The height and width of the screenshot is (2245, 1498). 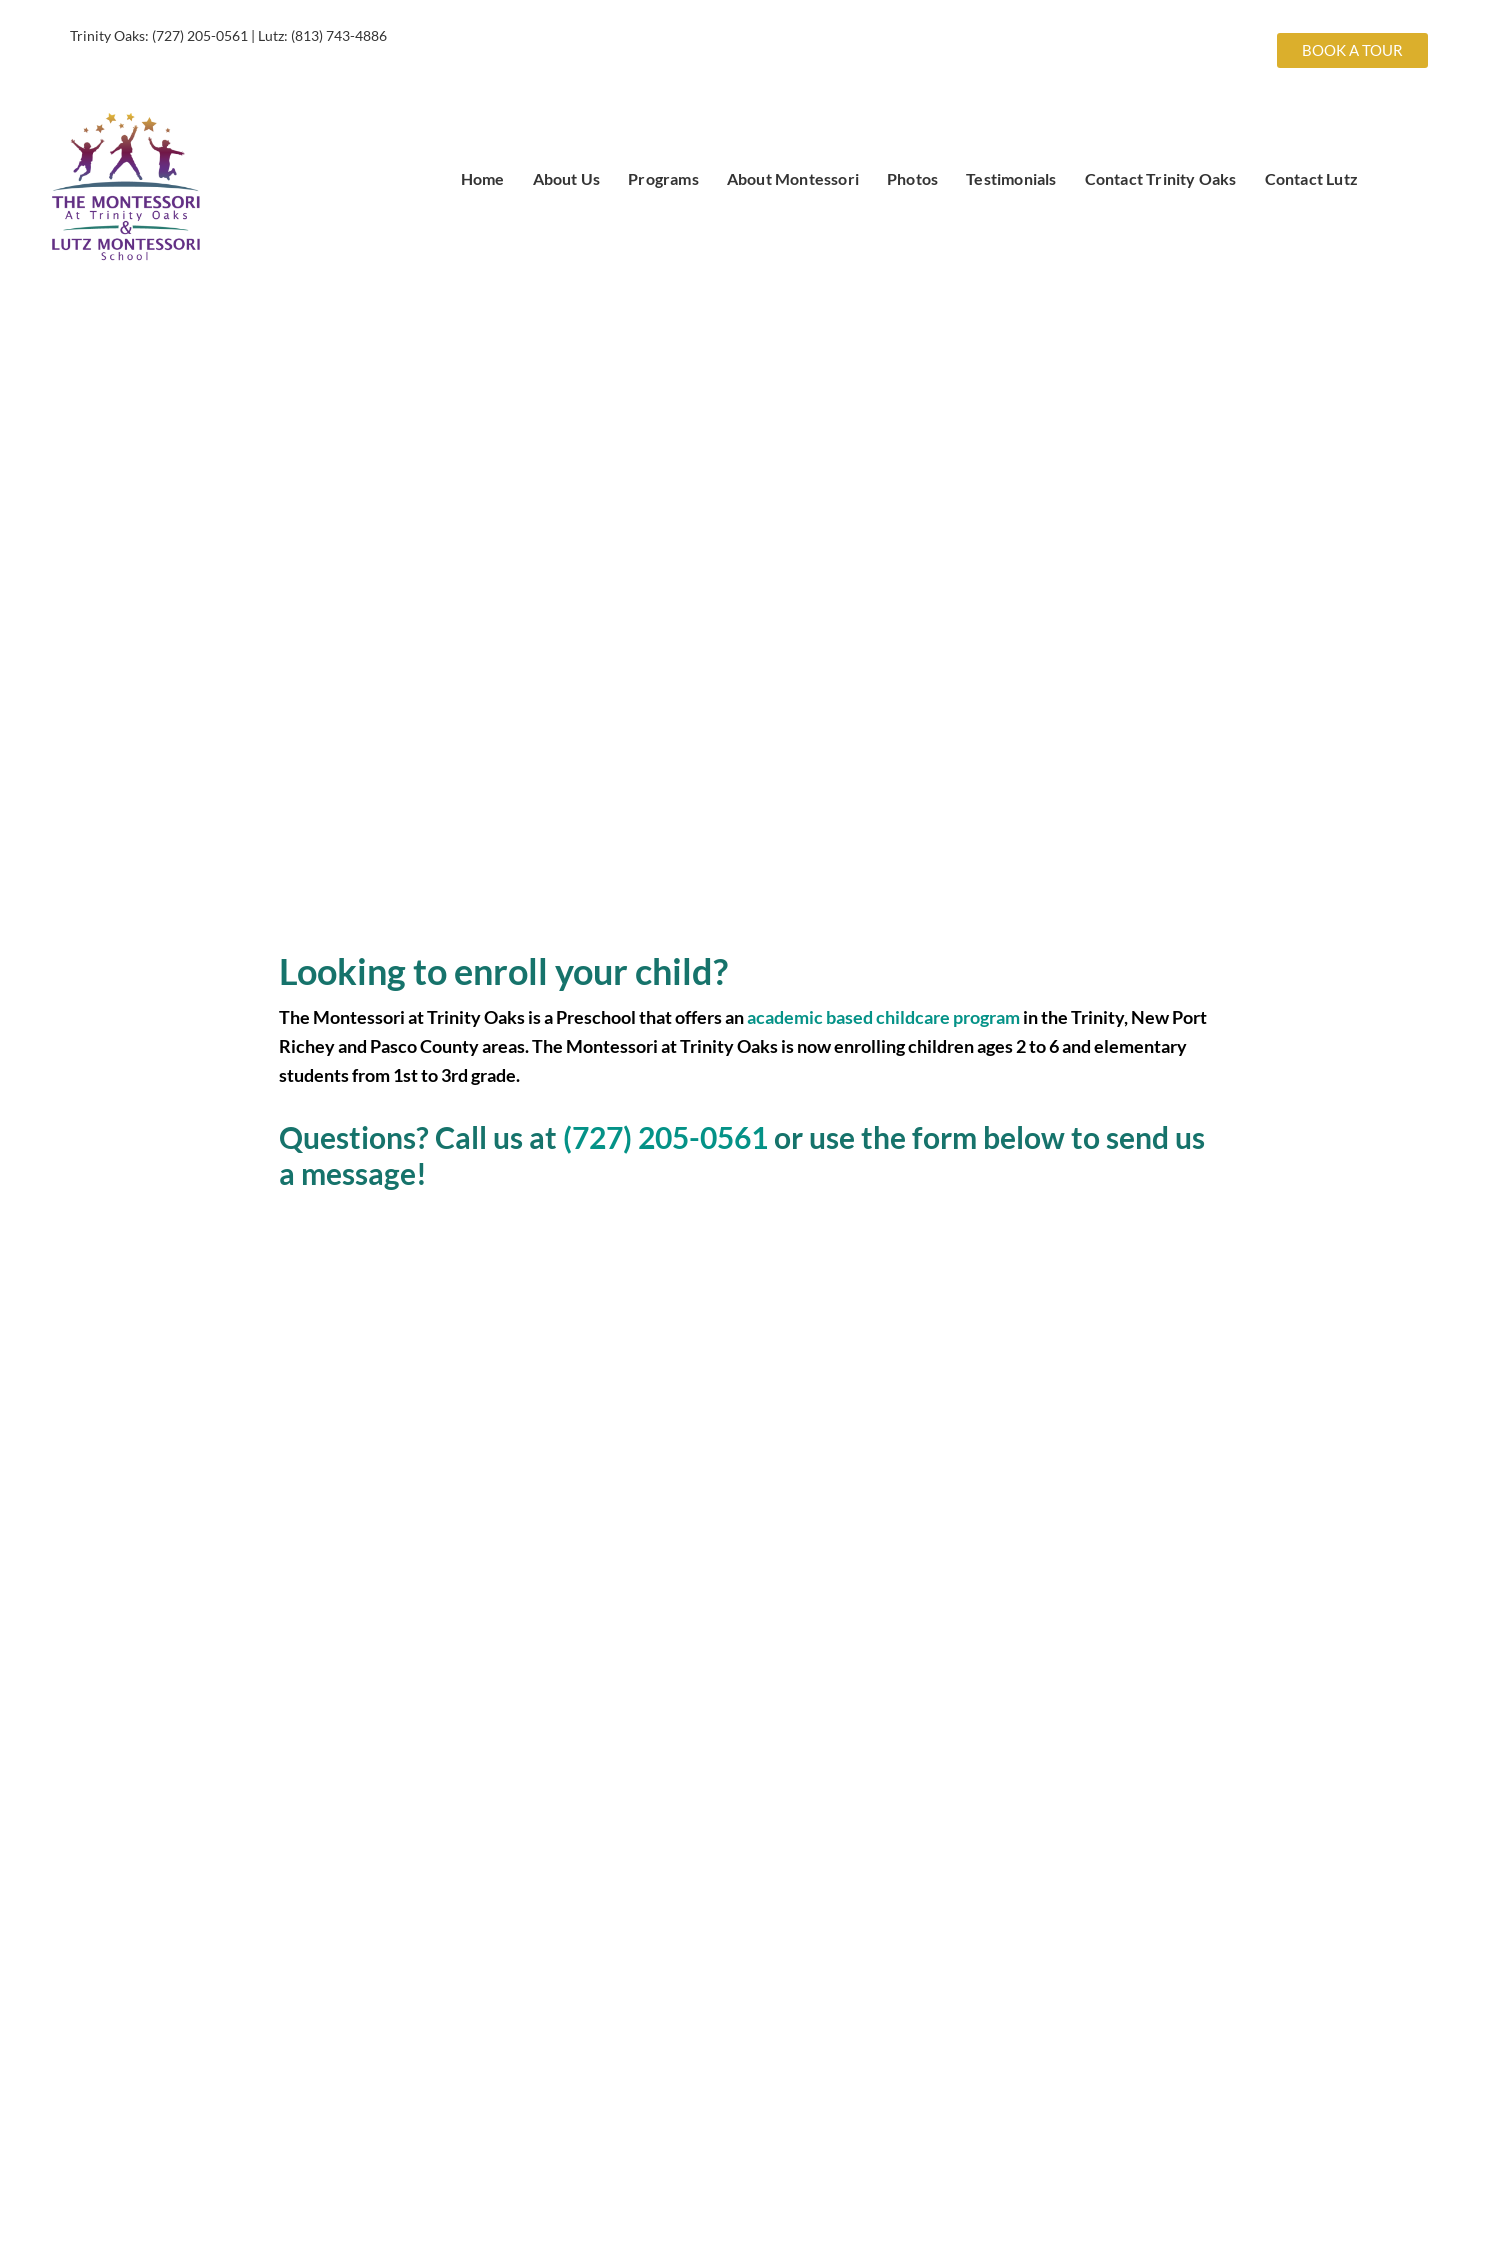 What do you see at coordinates (793, 178) in the screenshot?
I see `About Montessori` at bounding box center [793, 178].